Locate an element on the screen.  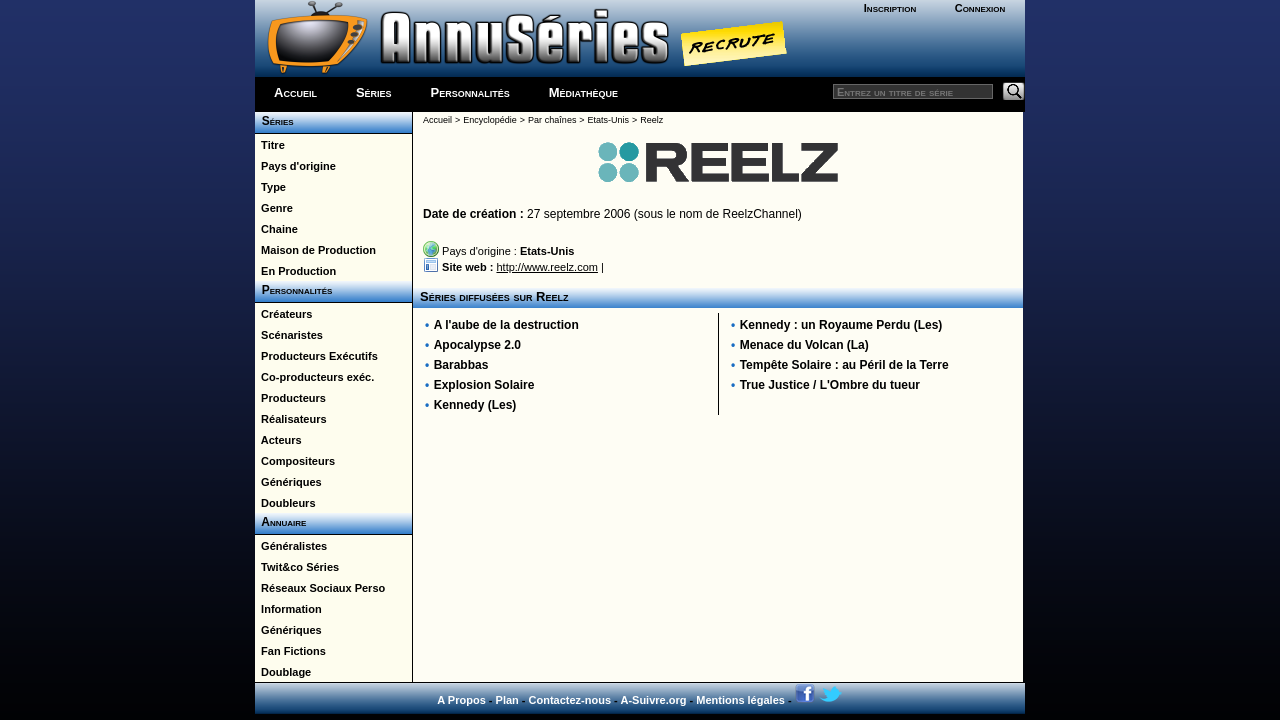
A Propos is located at coordinates (461, 700).